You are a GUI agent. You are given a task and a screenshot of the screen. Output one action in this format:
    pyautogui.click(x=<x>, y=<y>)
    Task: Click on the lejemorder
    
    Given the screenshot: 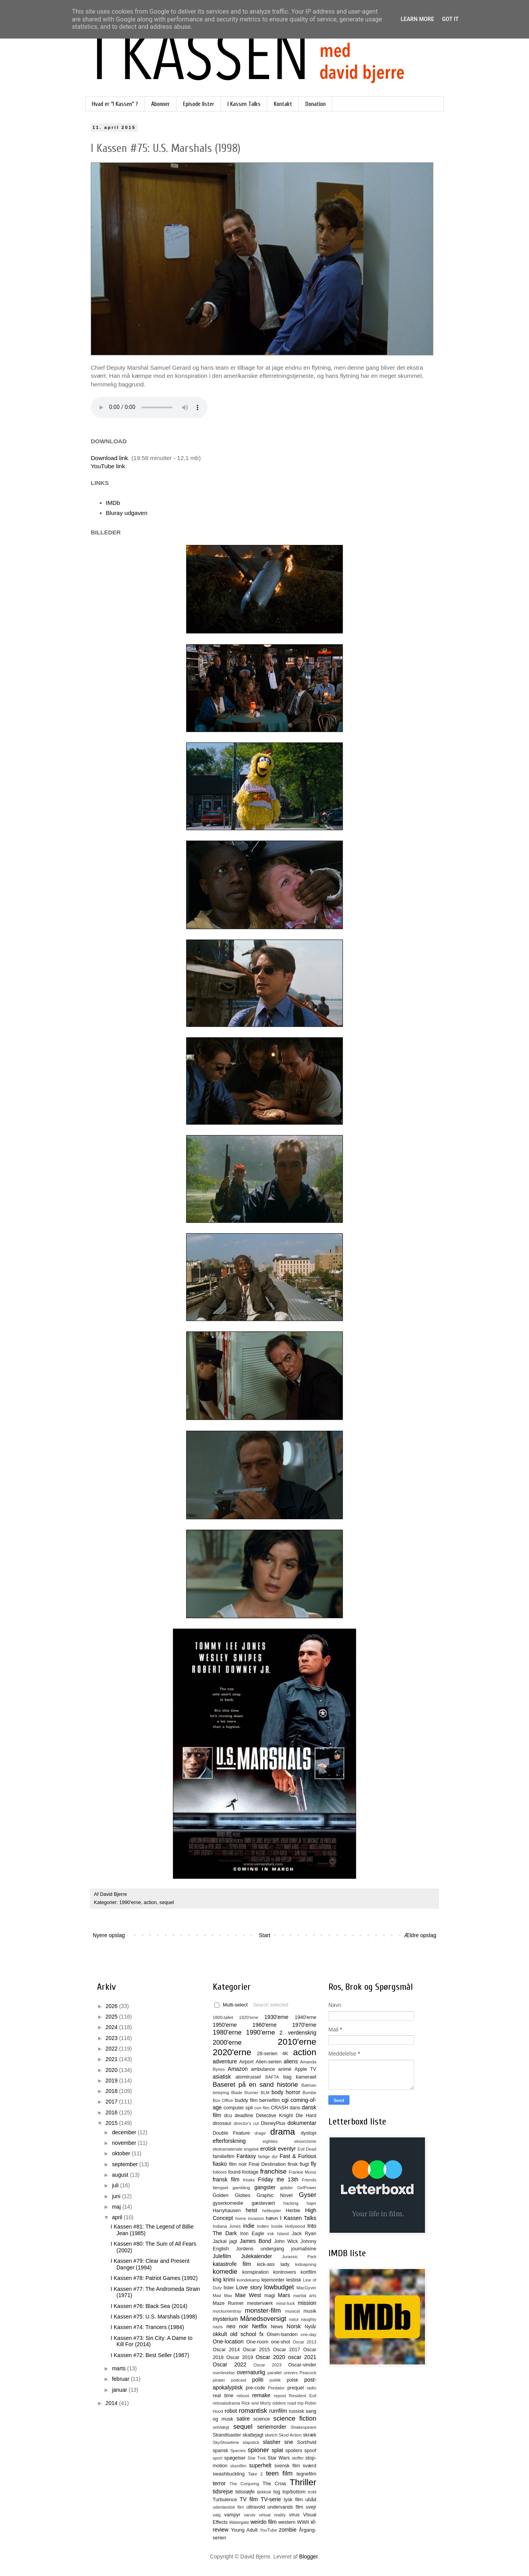 What is the action you would take?
    pyautogui.click(x=273, y=2280)
    